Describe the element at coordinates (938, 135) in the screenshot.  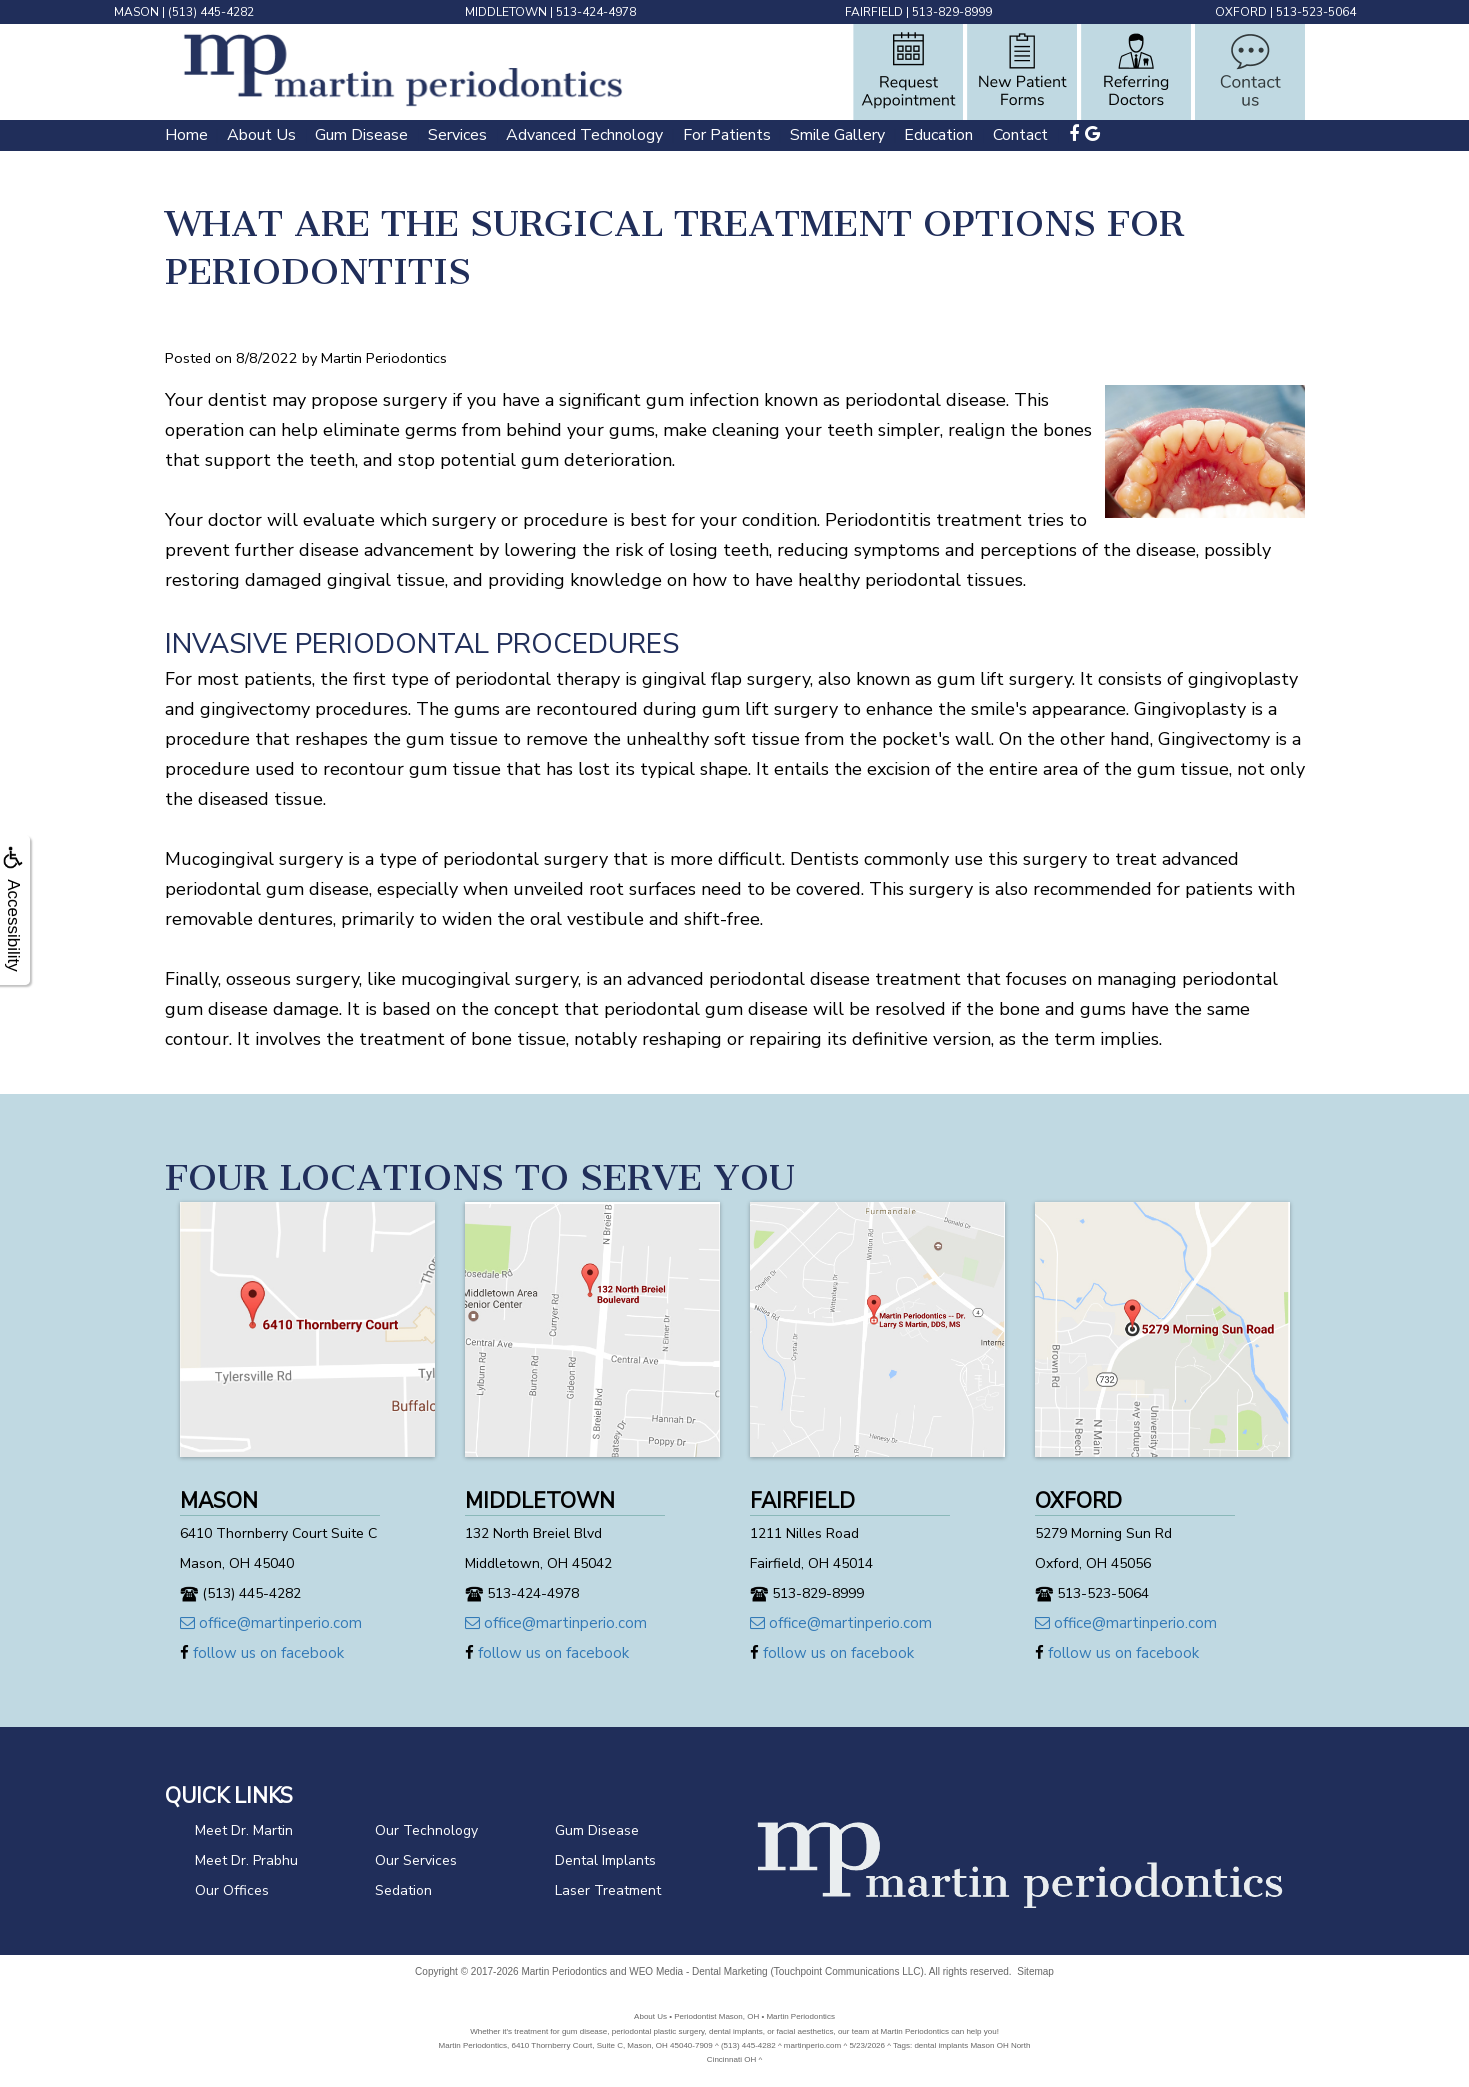
I see `Education` at that location.